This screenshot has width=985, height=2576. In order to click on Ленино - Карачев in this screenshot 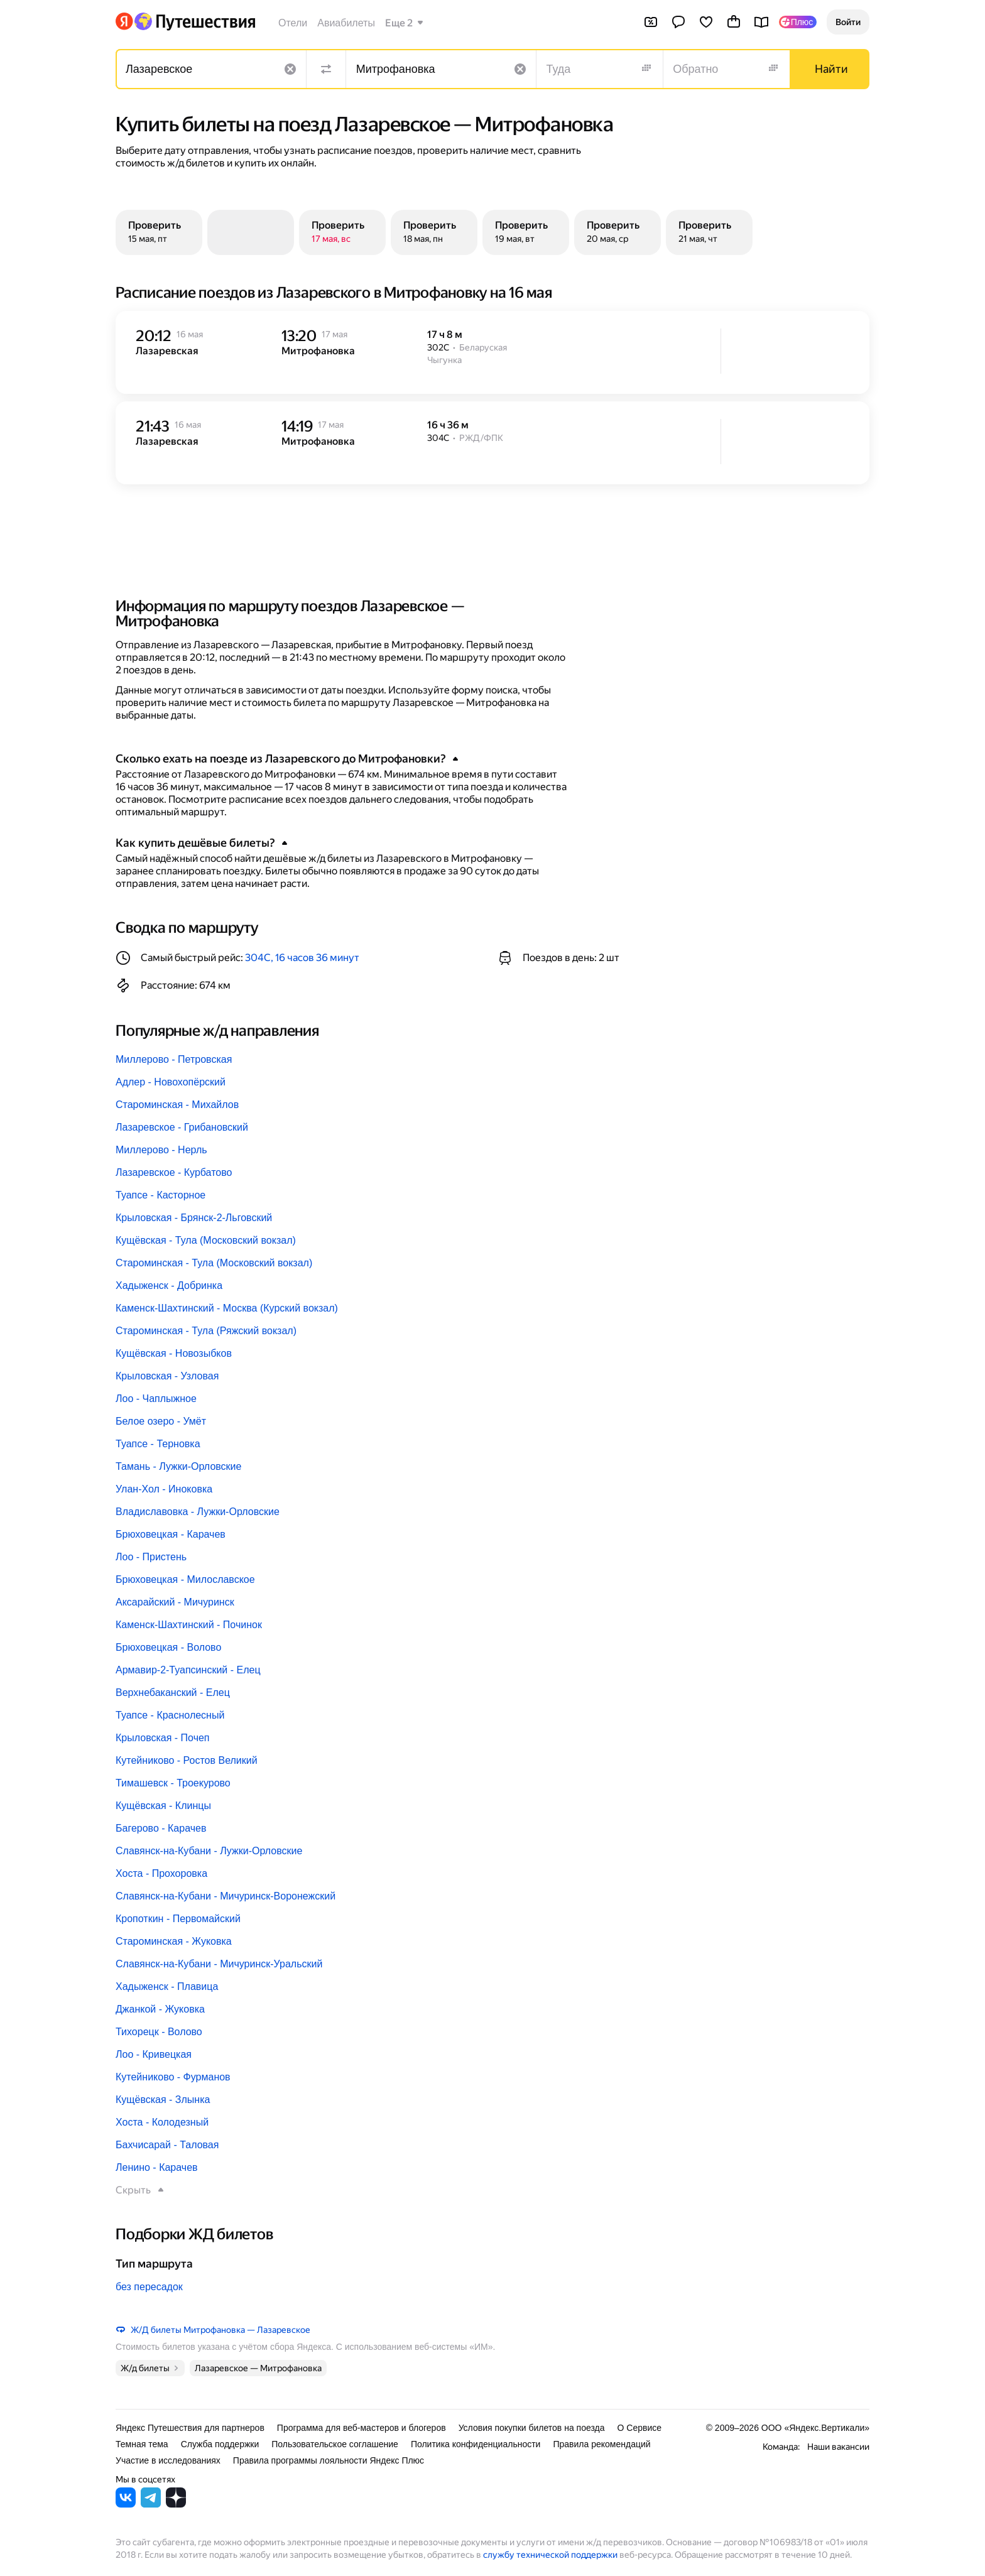, I will do `click(157, 2167)`.